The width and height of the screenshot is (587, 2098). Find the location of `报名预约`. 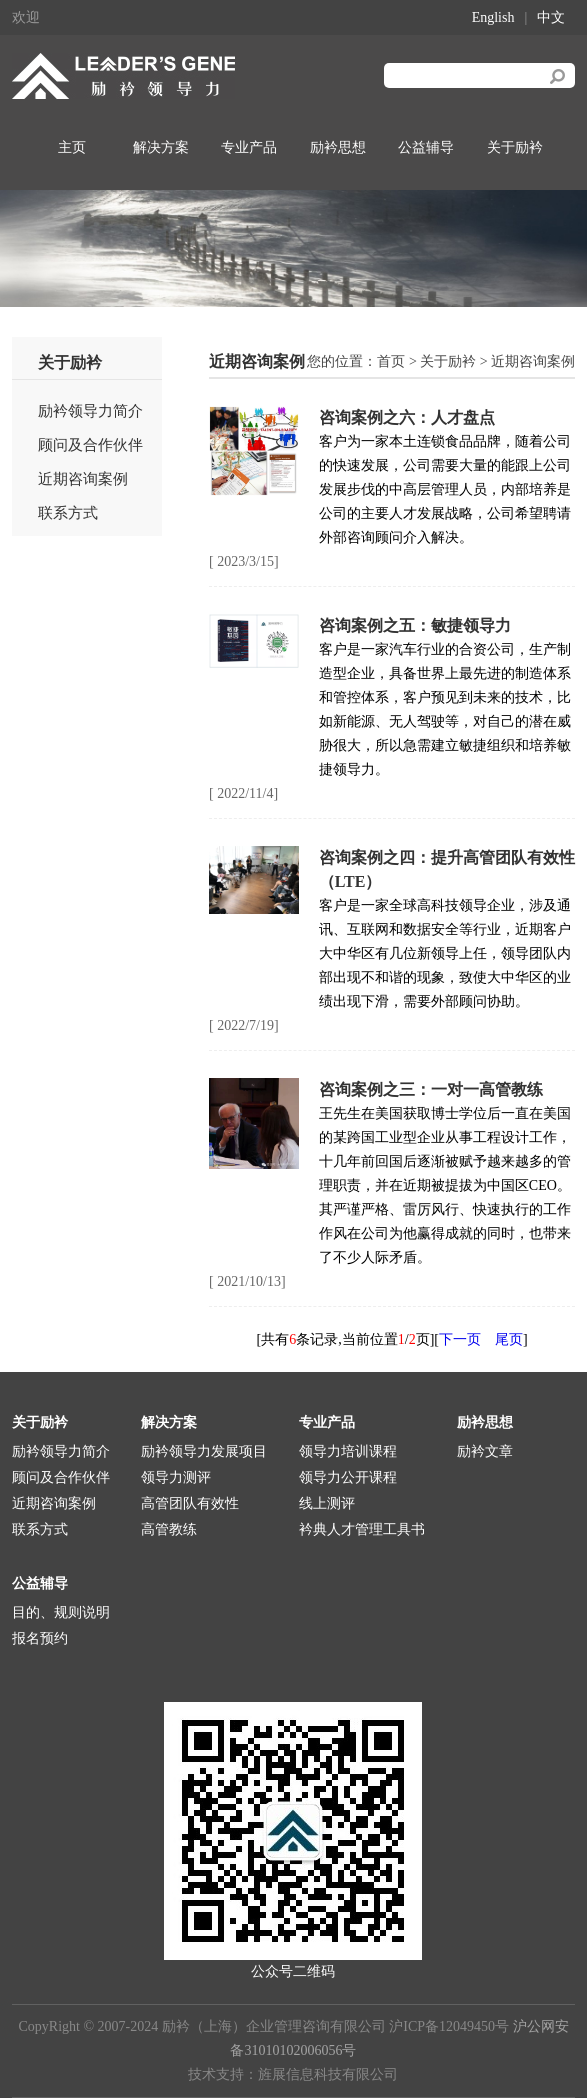

报名预约 is located at coordinates (40, 1638).